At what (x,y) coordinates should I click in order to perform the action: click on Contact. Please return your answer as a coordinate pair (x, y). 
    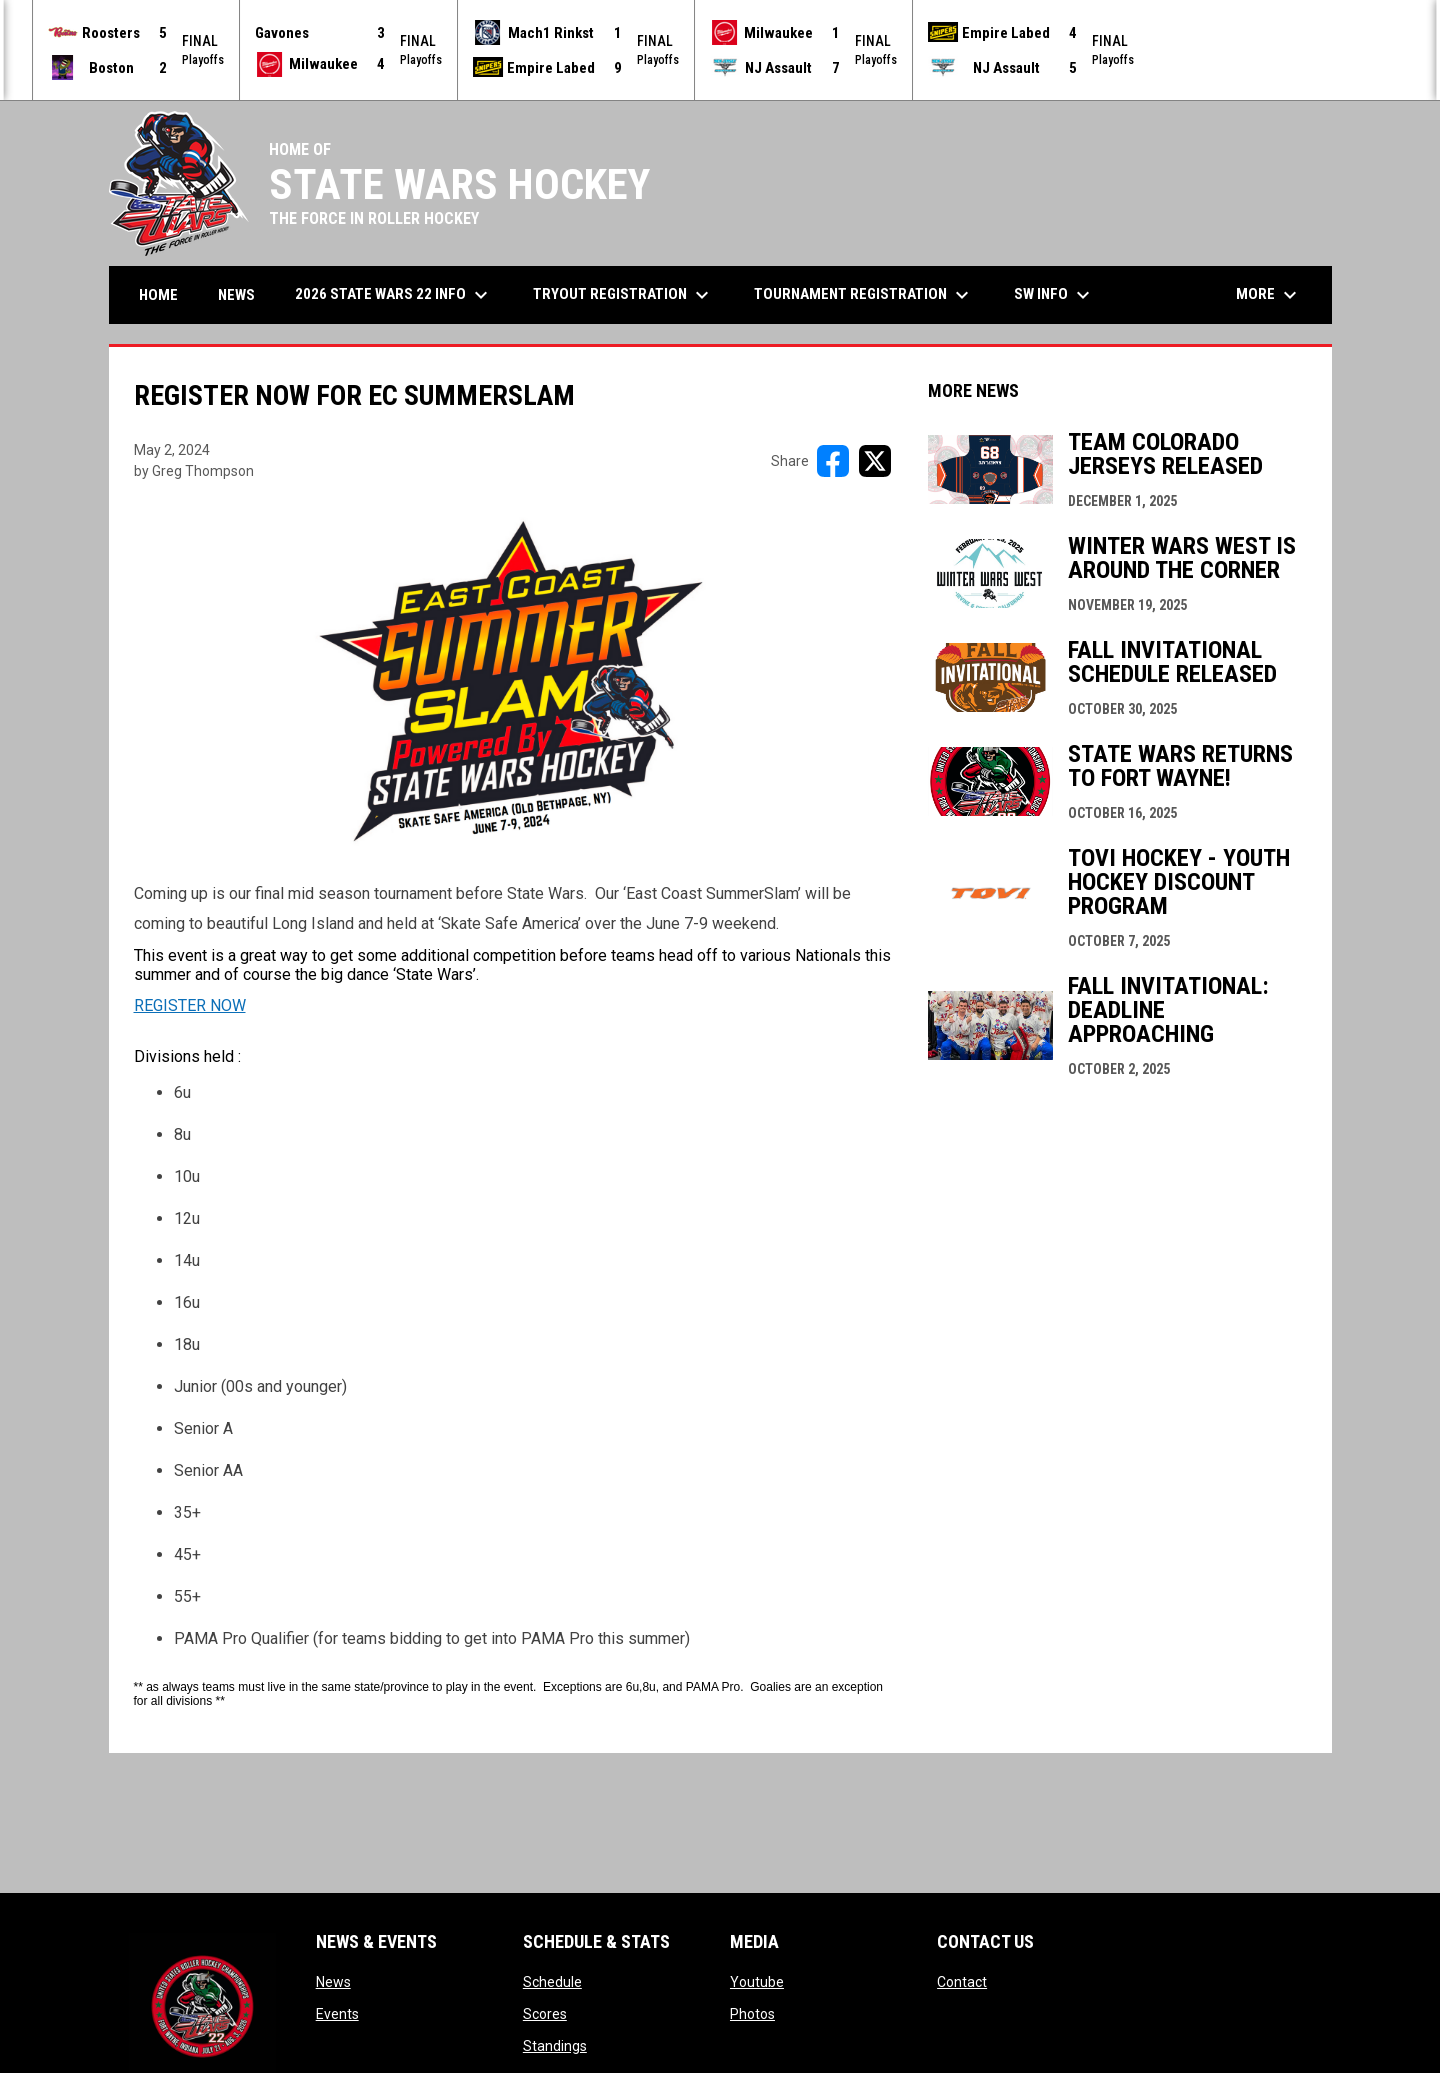
    Looking at the image, I should click on (962, 1981).